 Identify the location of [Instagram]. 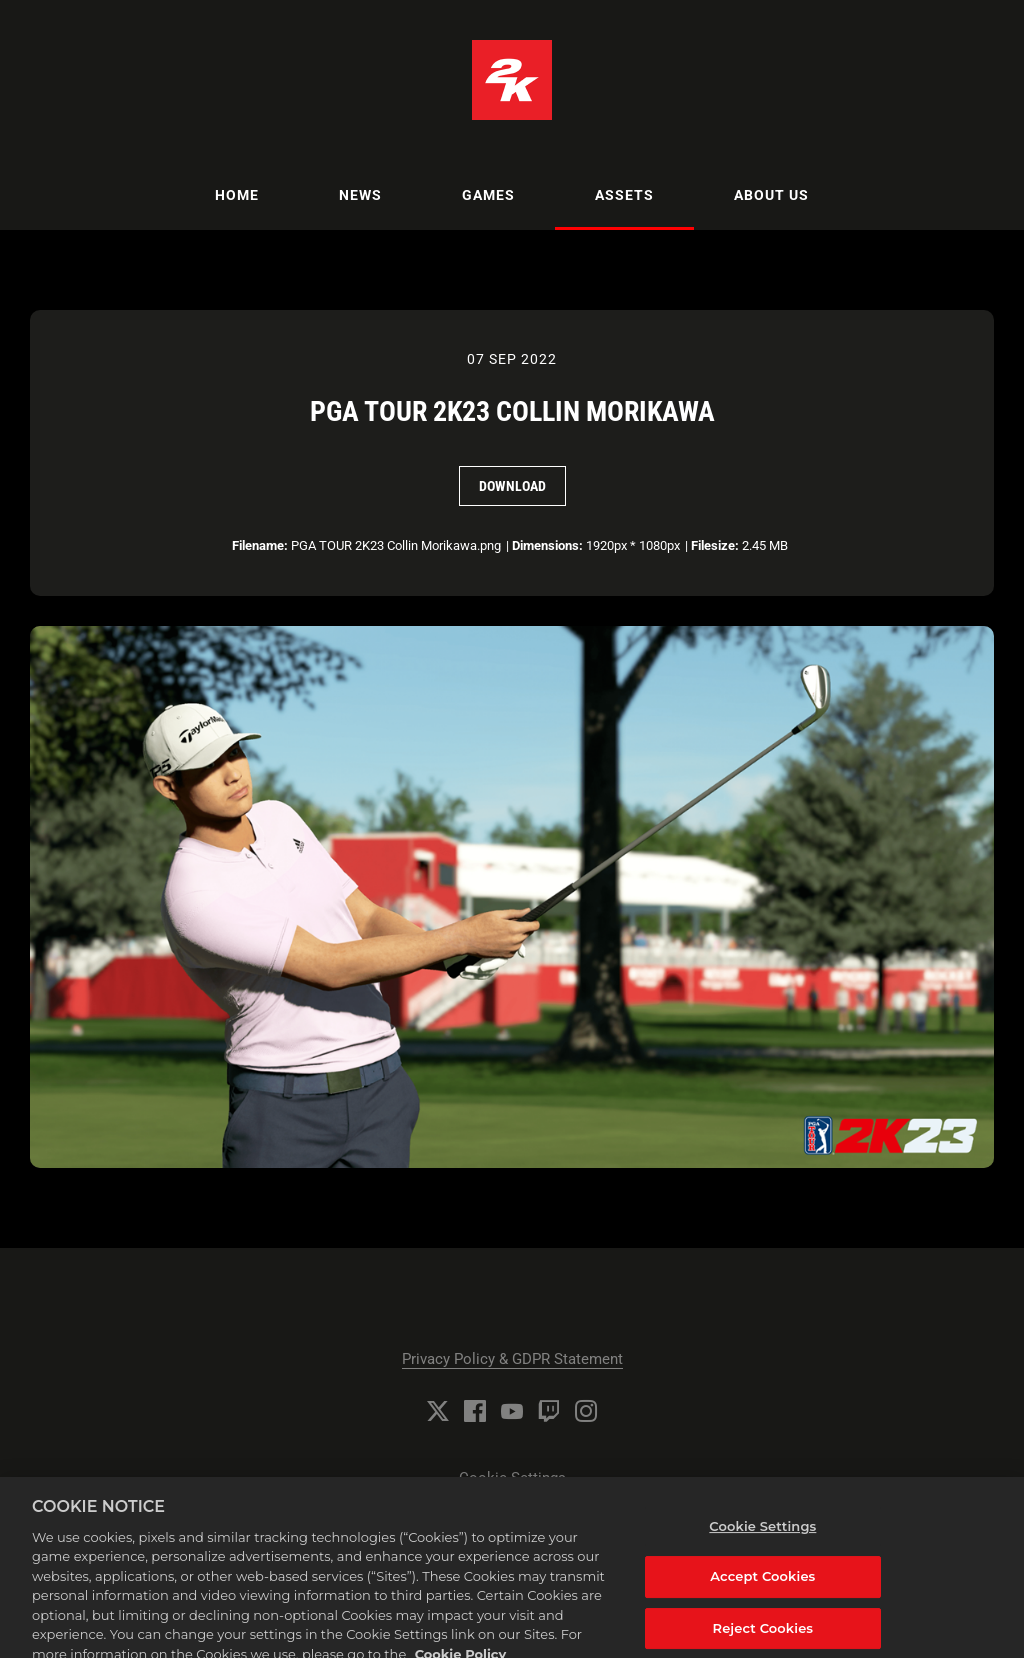
(586, 1411).